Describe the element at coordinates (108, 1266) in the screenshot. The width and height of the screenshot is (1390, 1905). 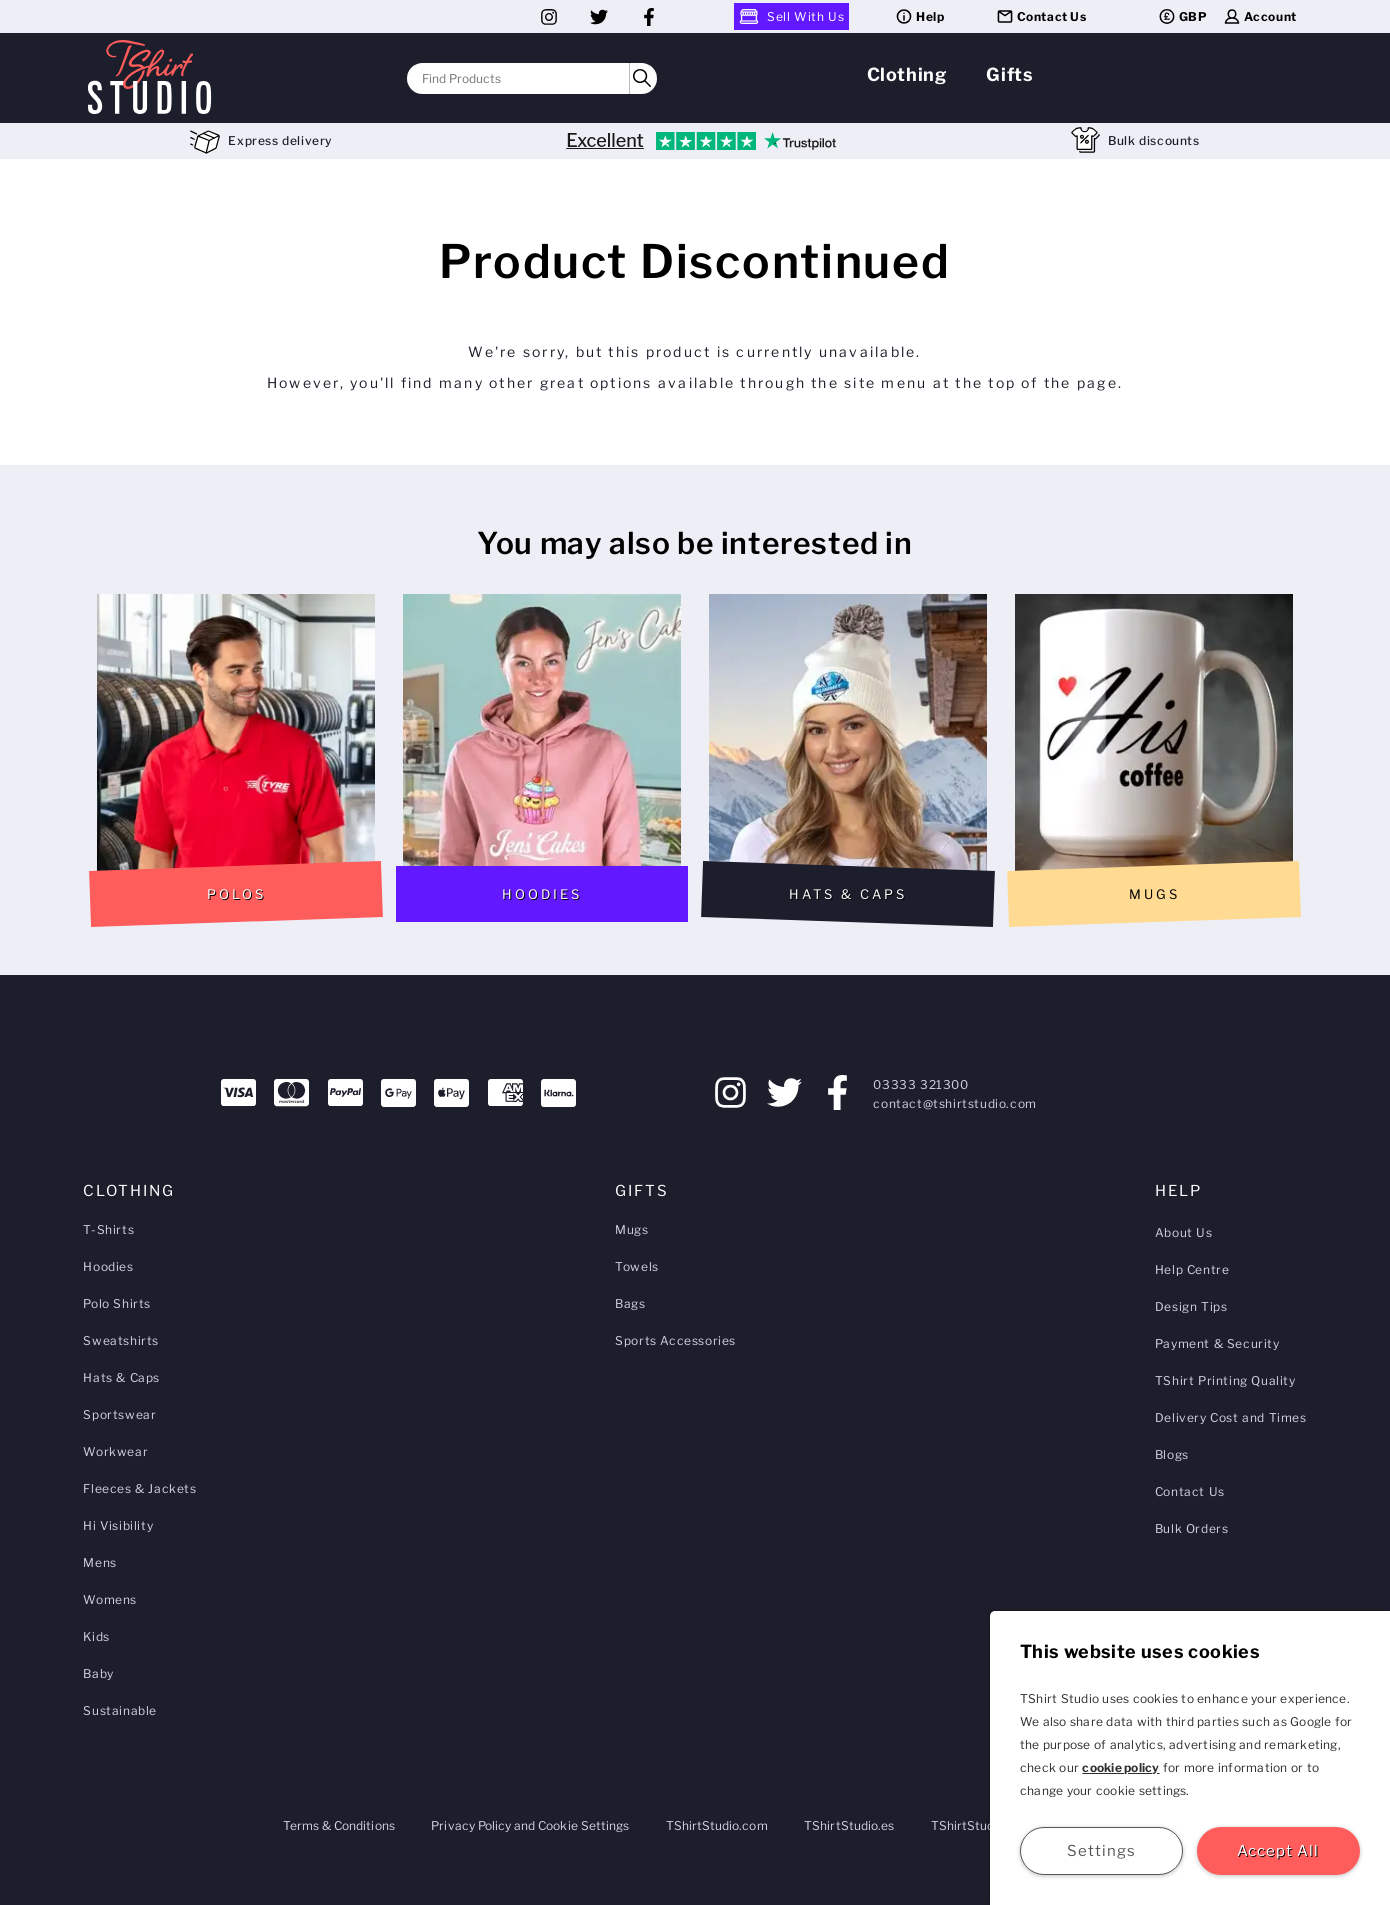
I see `Hoodies` at that location.